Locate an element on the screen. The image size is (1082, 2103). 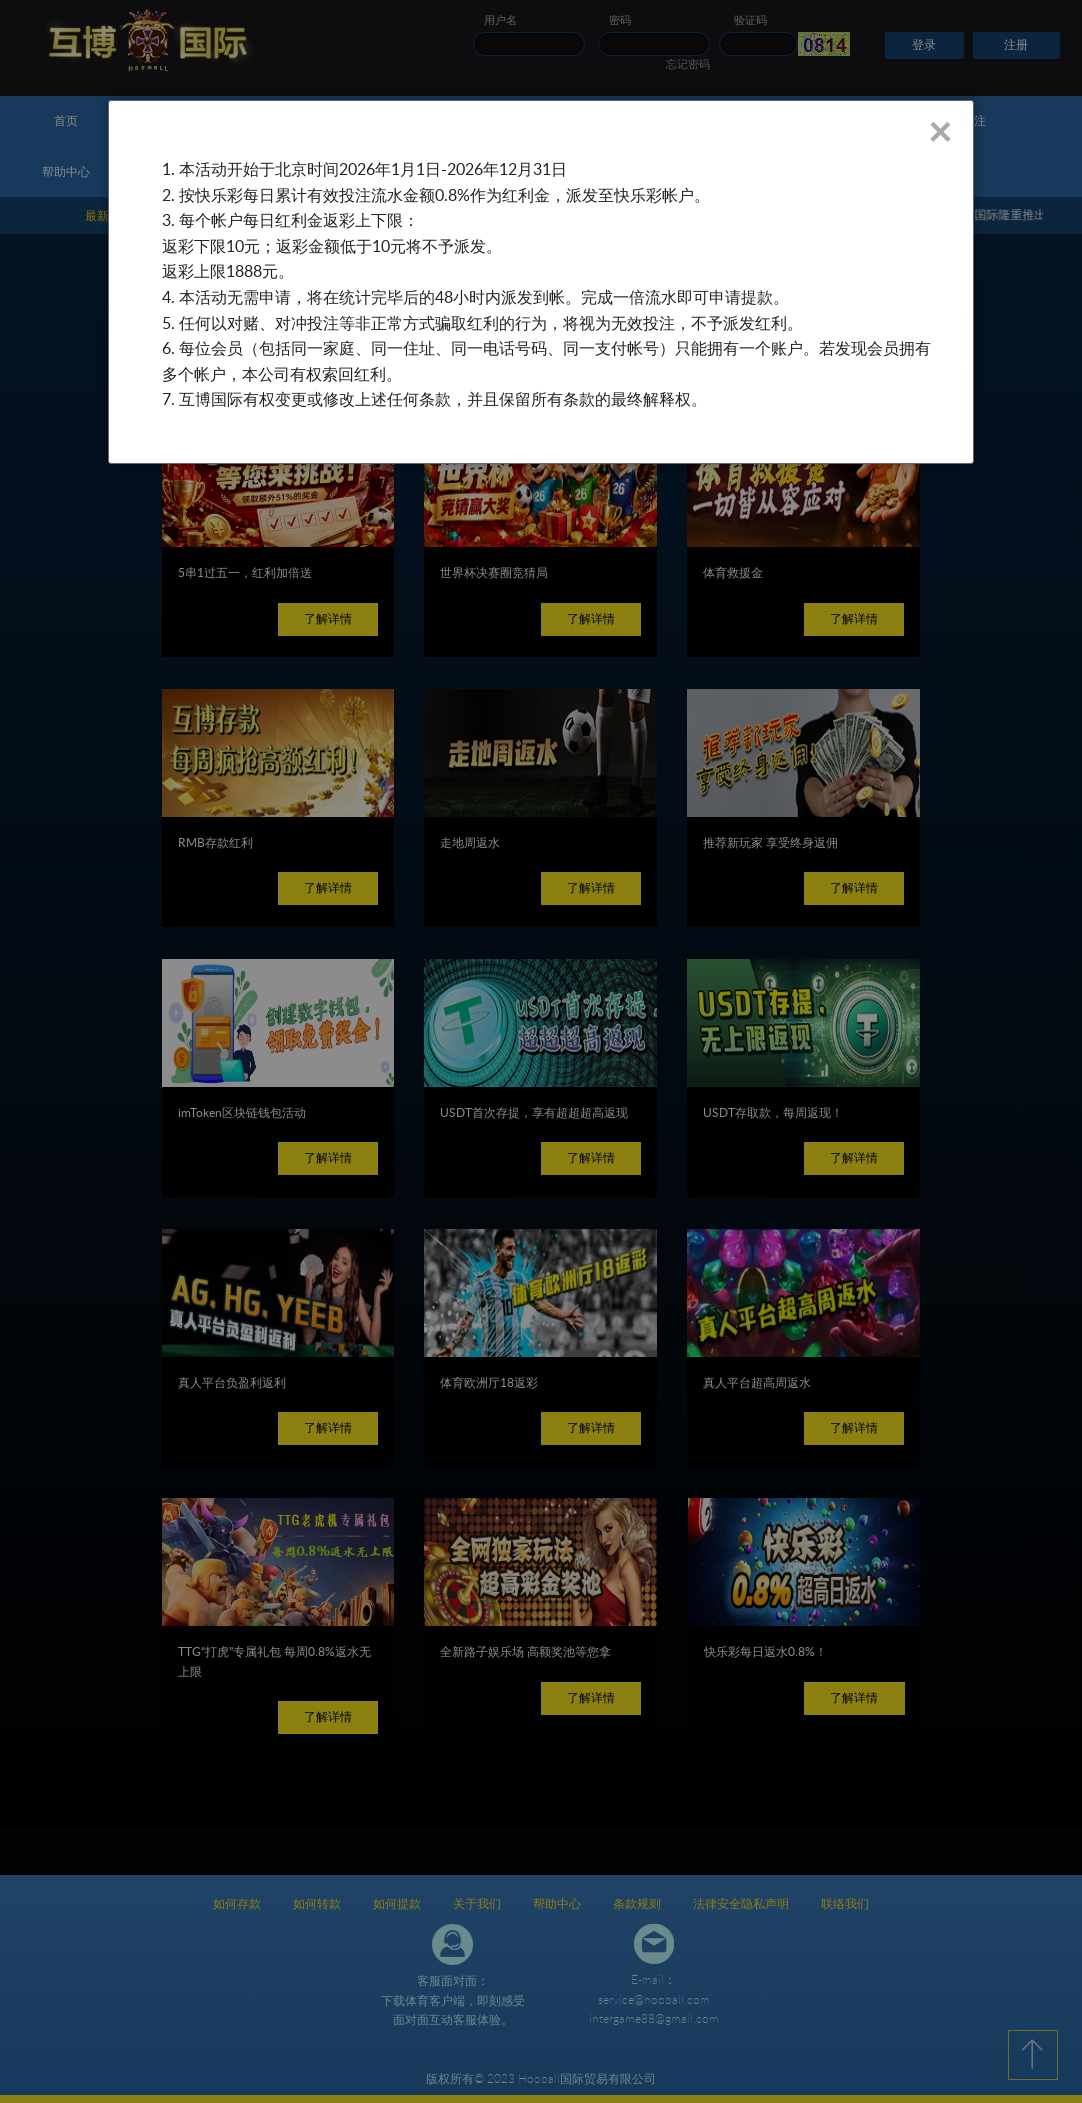
[dialog] is located at coordinates (541, 282).